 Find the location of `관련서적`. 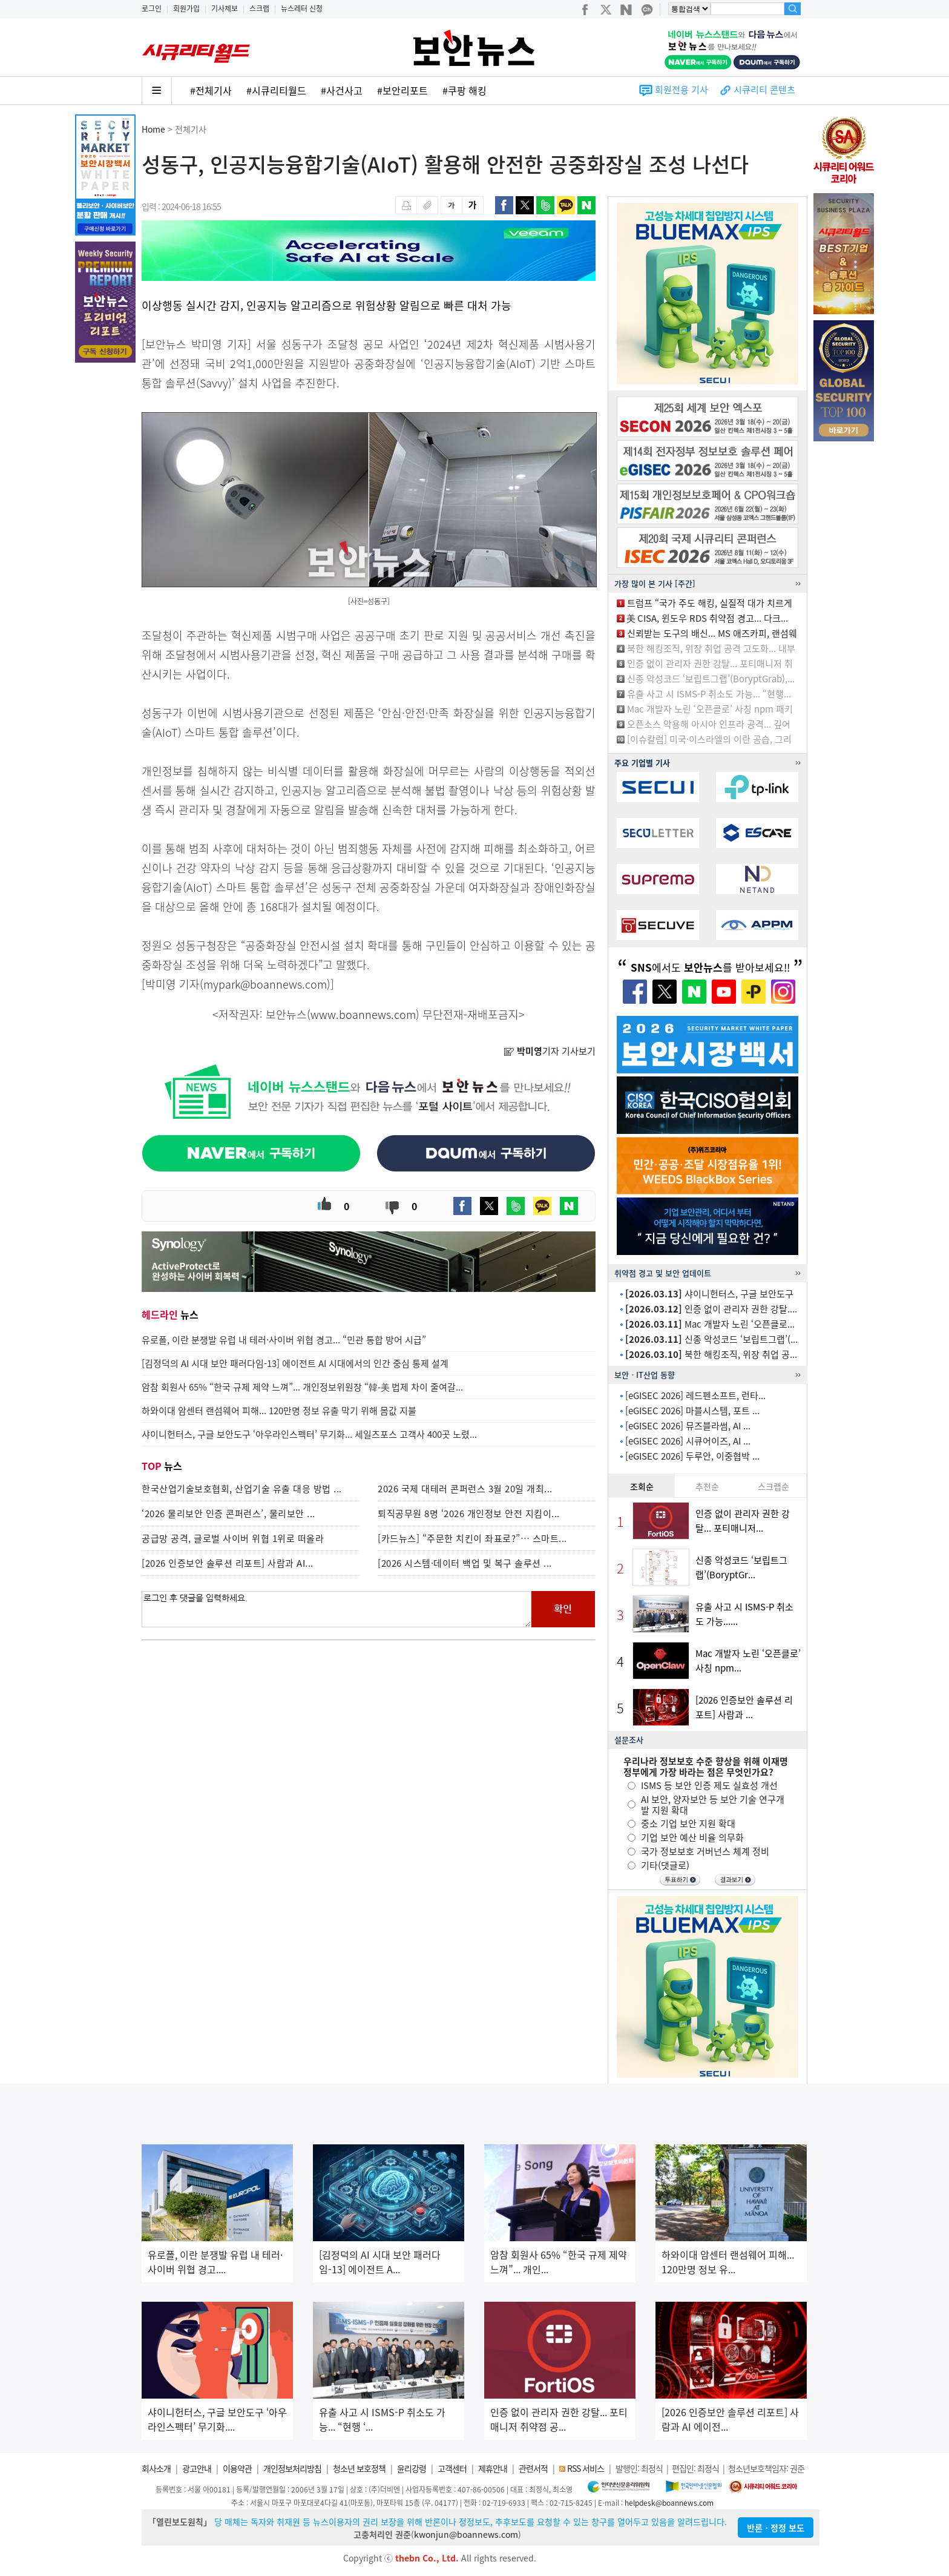

관련서적 is located at coordinates (533, 2468).